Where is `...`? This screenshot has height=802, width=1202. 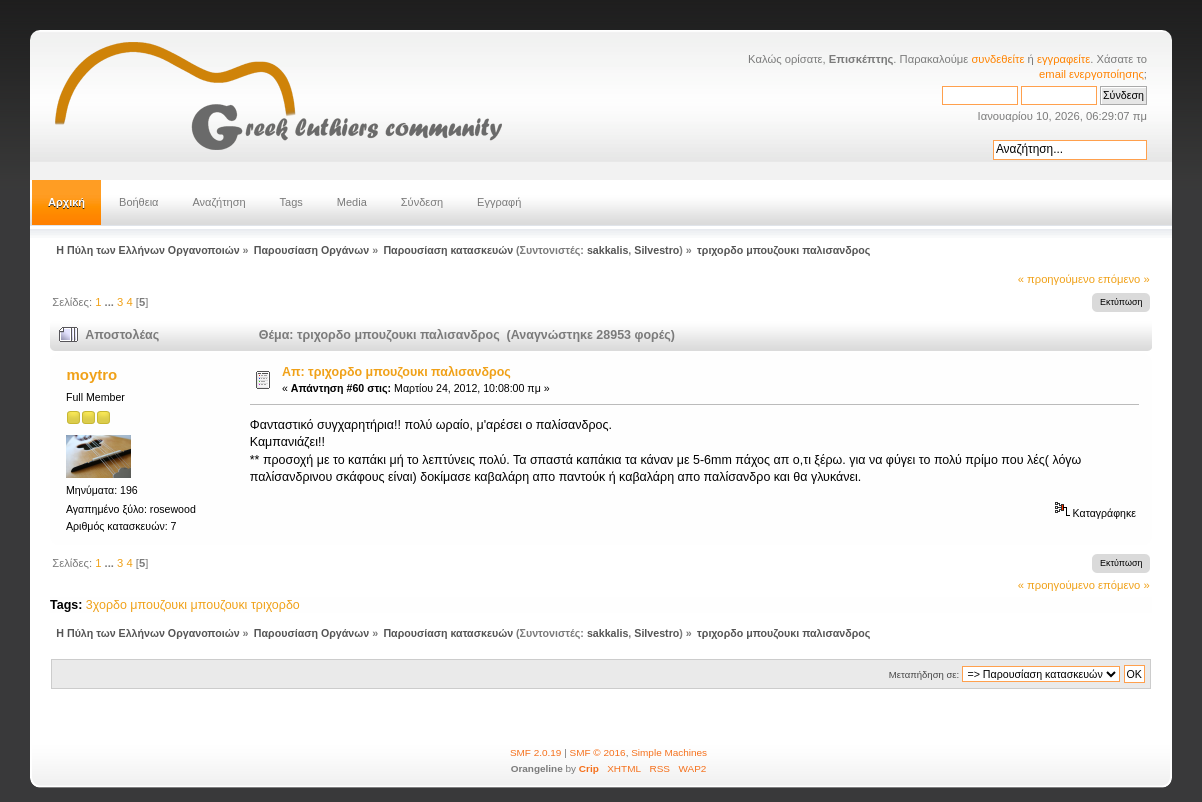 ... is located at coordinates (111, 302).